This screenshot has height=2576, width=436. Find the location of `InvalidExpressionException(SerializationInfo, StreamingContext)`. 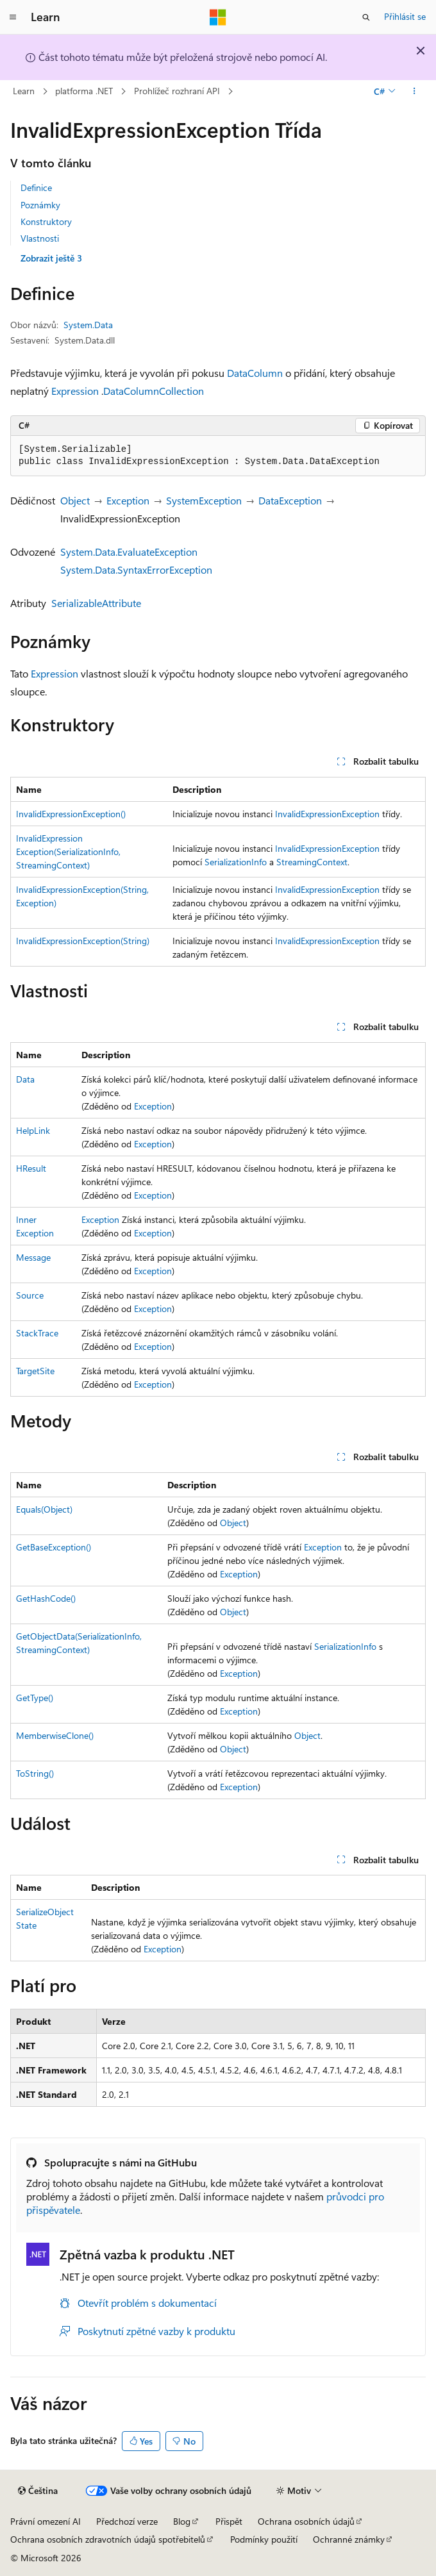

InvalidExpressionException(SerializationInfo, StreamingContext) is located at coordinates (68, 851).